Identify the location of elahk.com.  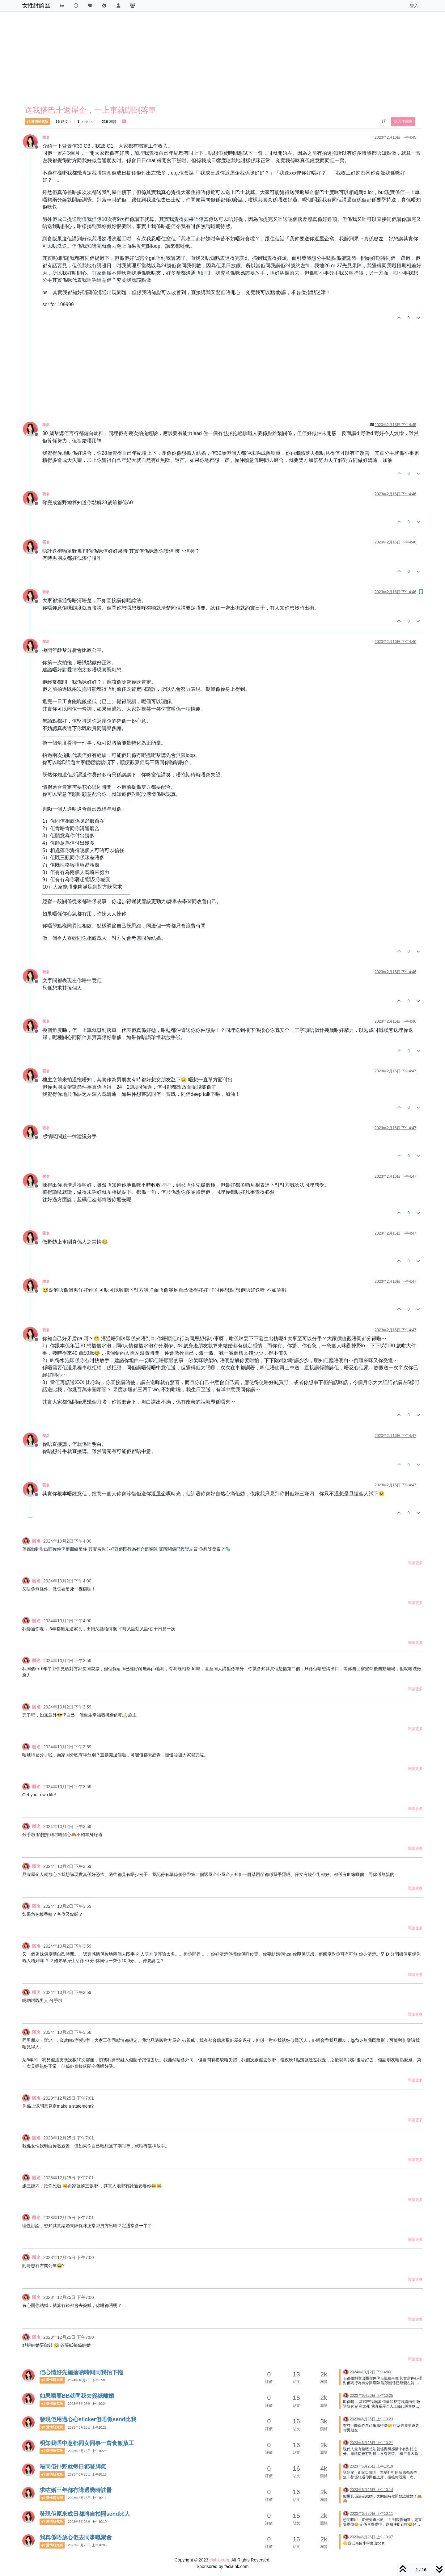
(219, 2559).